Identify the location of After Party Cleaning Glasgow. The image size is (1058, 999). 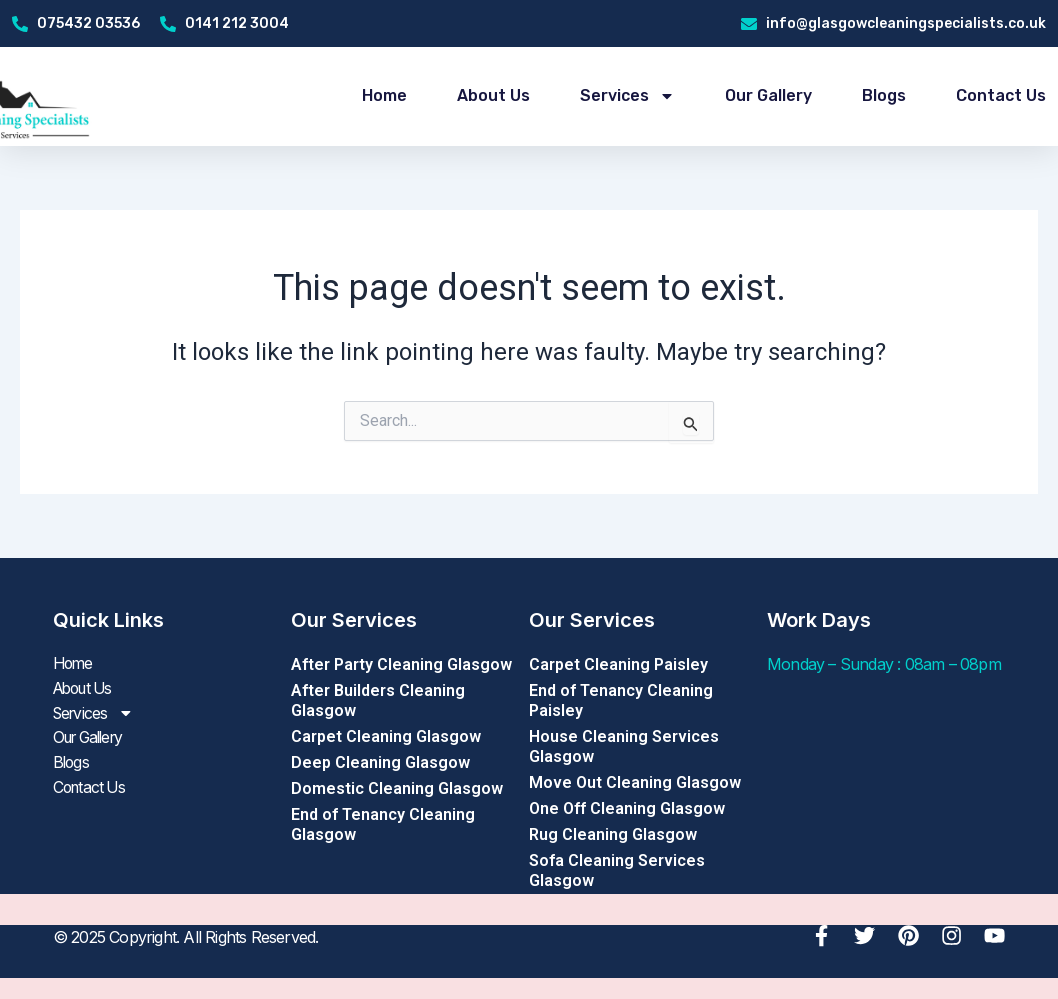
(401, 664).